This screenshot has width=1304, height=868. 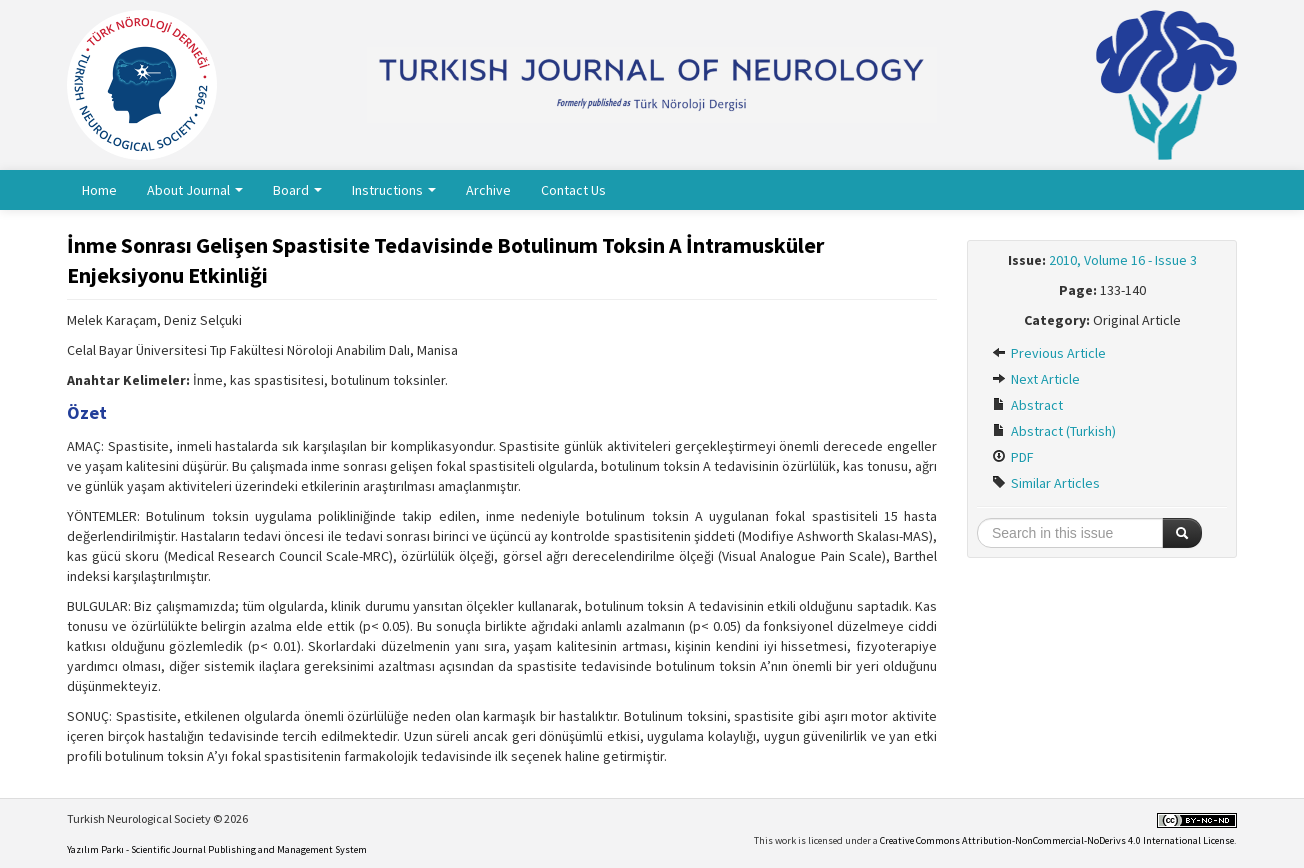 I want to click on Similar Articles, so click(x=1046, y=483).